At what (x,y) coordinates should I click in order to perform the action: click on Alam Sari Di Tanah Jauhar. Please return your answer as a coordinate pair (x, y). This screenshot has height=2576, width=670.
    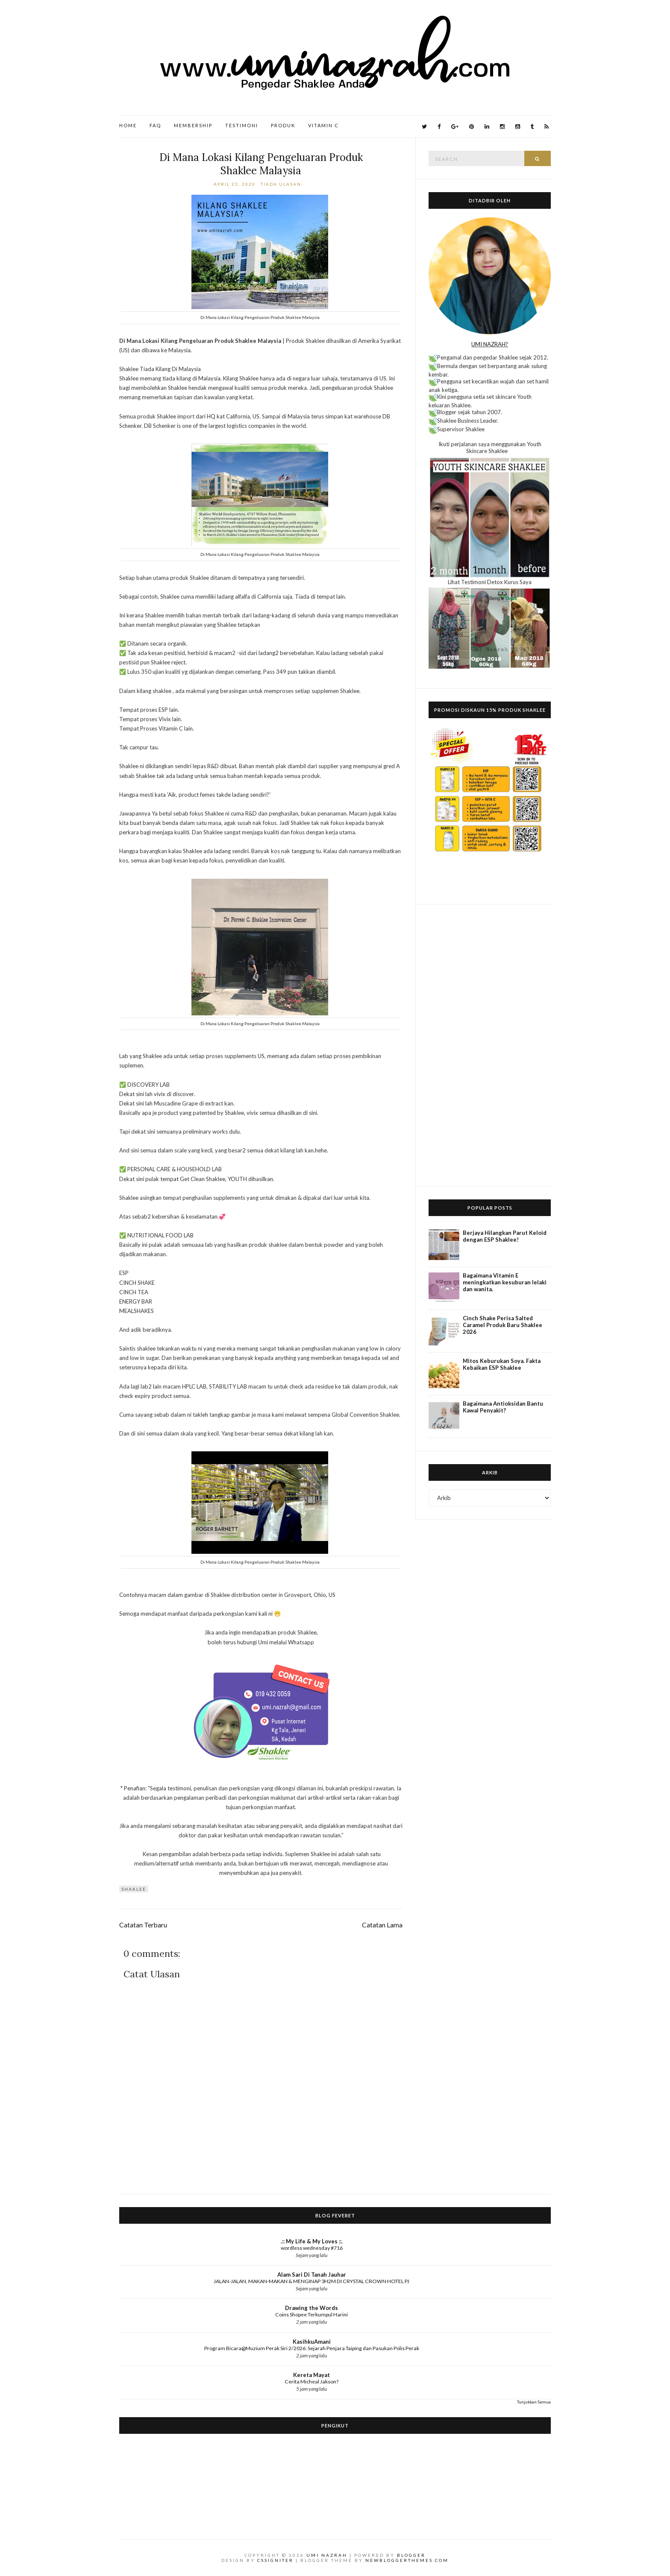
    Looking at the image, I should click on (311, 2274).